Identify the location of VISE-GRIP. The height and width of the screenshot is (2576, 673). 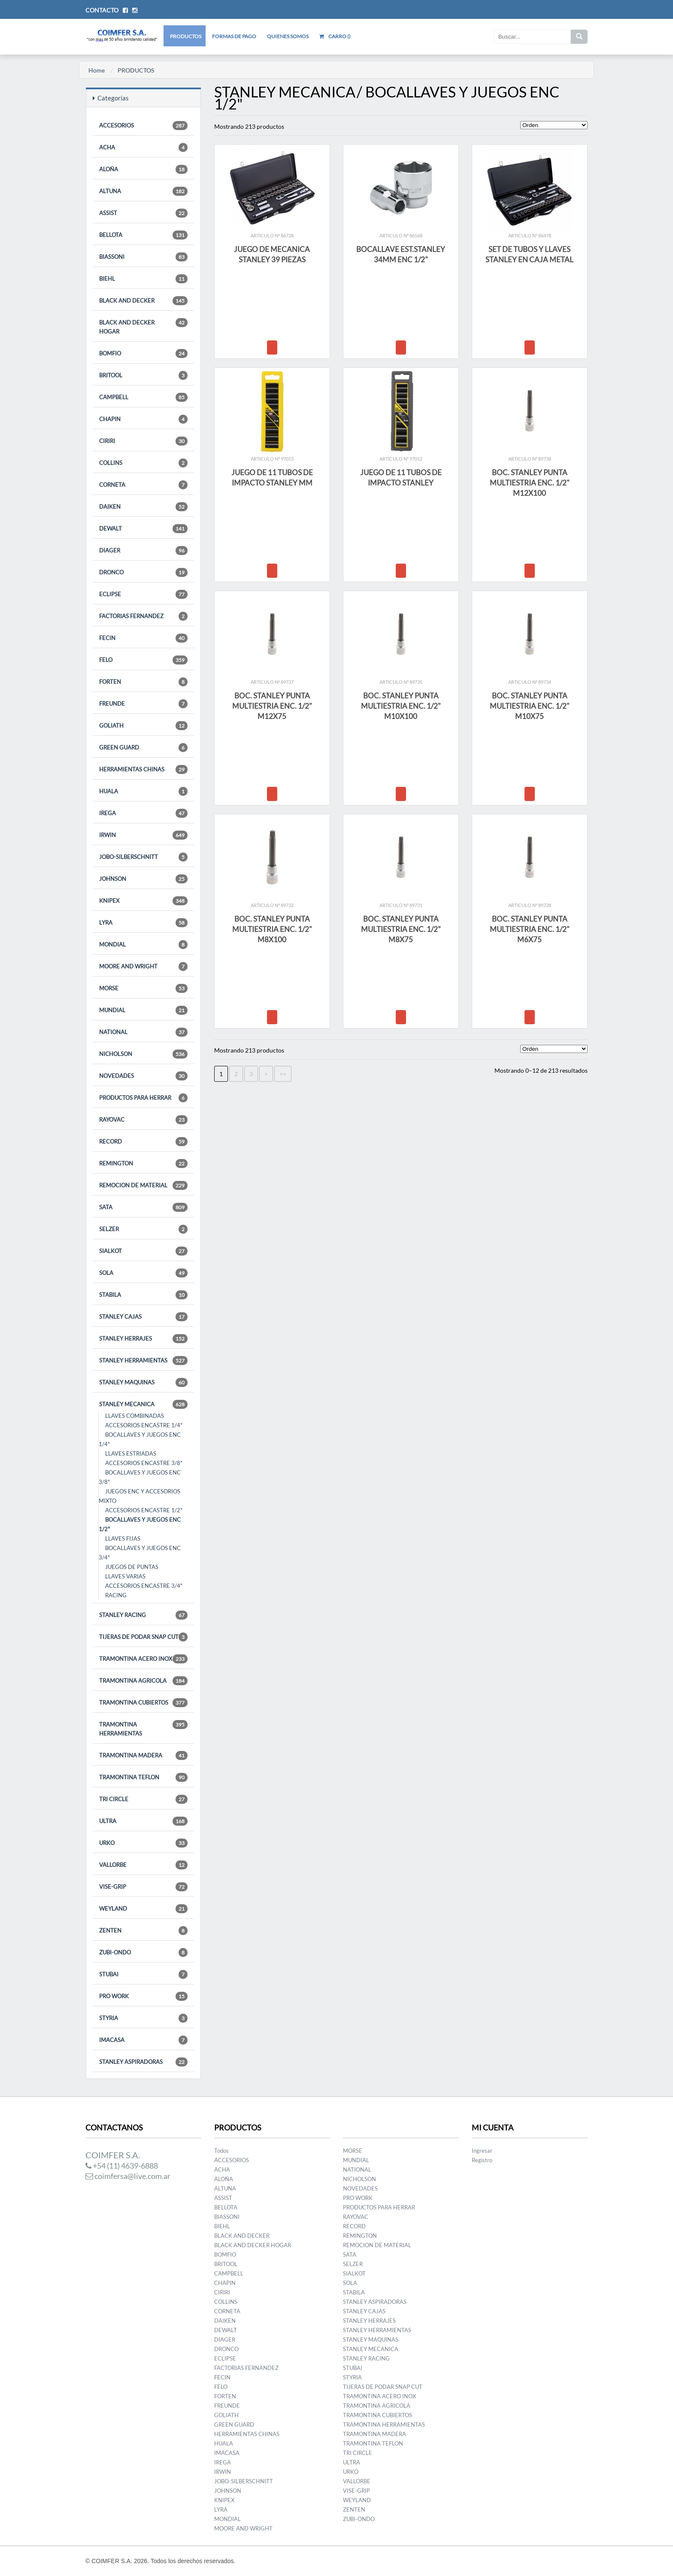
(143, 1886).